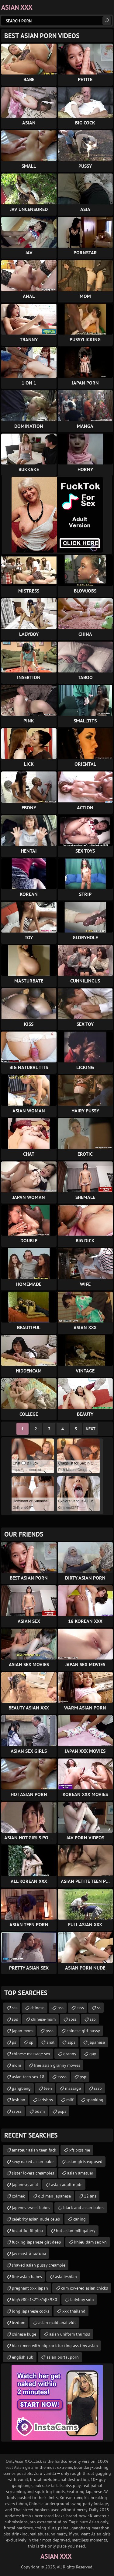 The height and width of the screenshot is (2576, 114). What do you see at coordinates (17, 2111) in the screenshot?
I see `sspss` at bounding box center [17, 2111].